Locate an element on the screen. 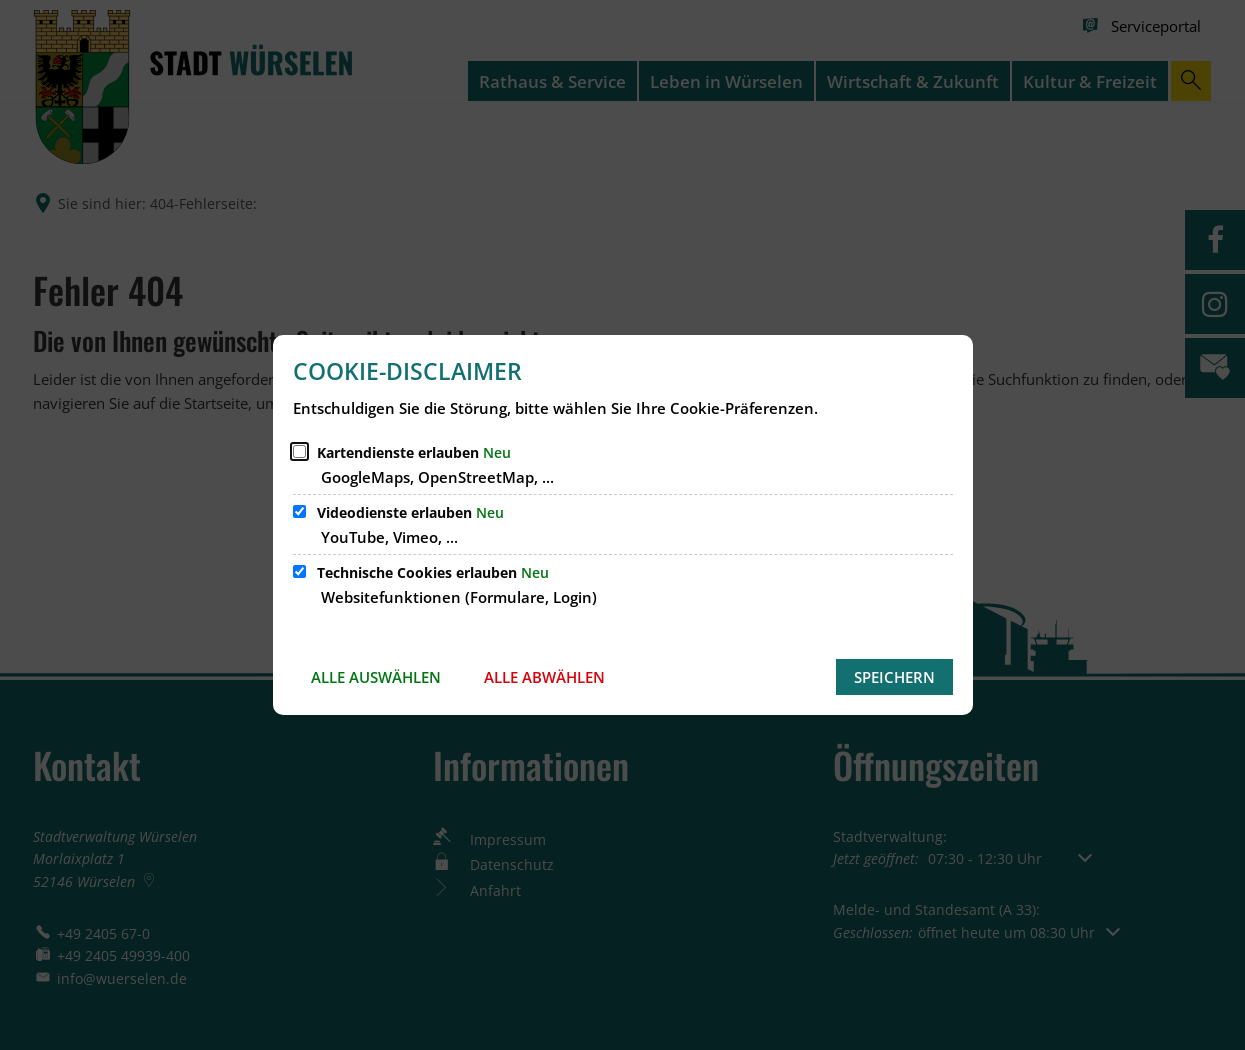 This screenshot has height=1050, width=1245. Alle abwählen is located at coordinates (544, 677).